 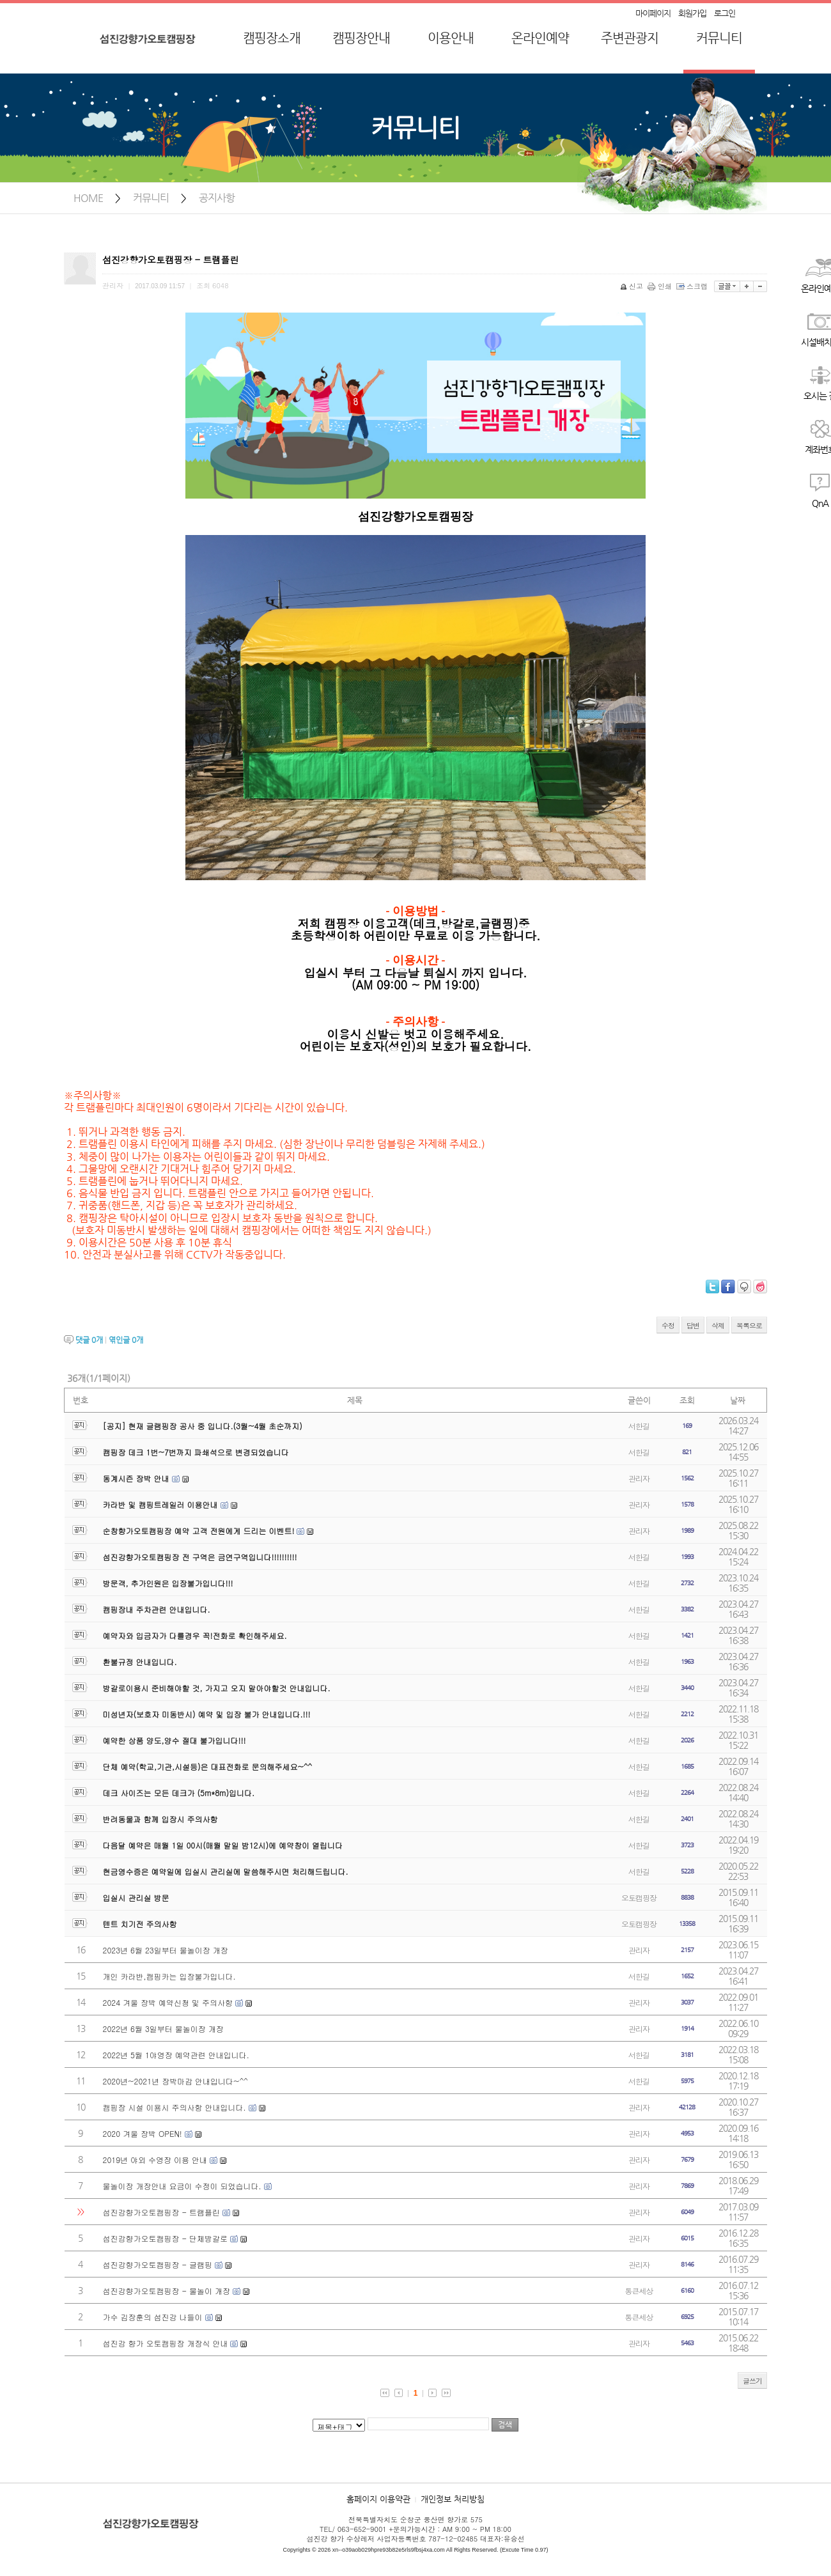 What do you see at coordinates (216, 1687) in the screenshot?
I see `방갈로이용시 준비해야할 것, 가지고 오지 말아야할것 안내입니다.` at bounding box center [216, 1687].